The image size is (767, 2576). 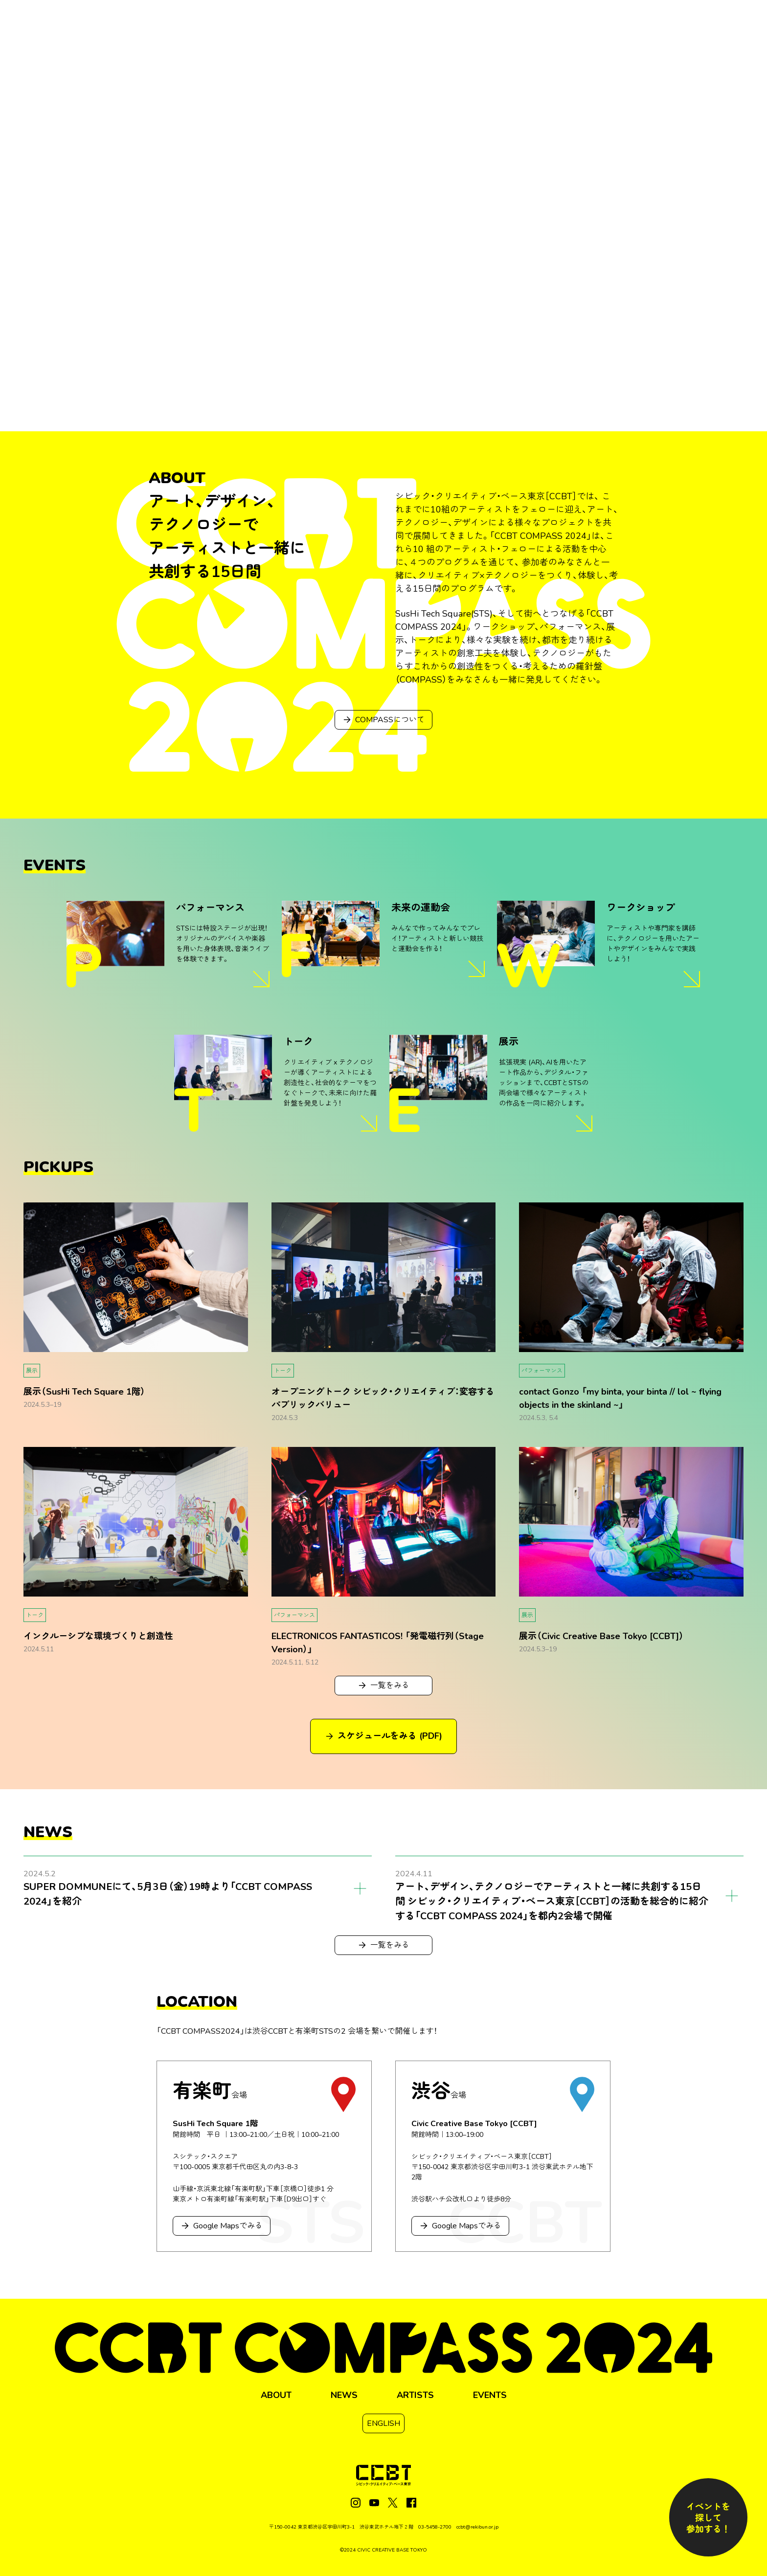 What do you see at coordinates (490, 2395) in the screenshot?
I see `EVENTS` at bounding box center [490, 2395].